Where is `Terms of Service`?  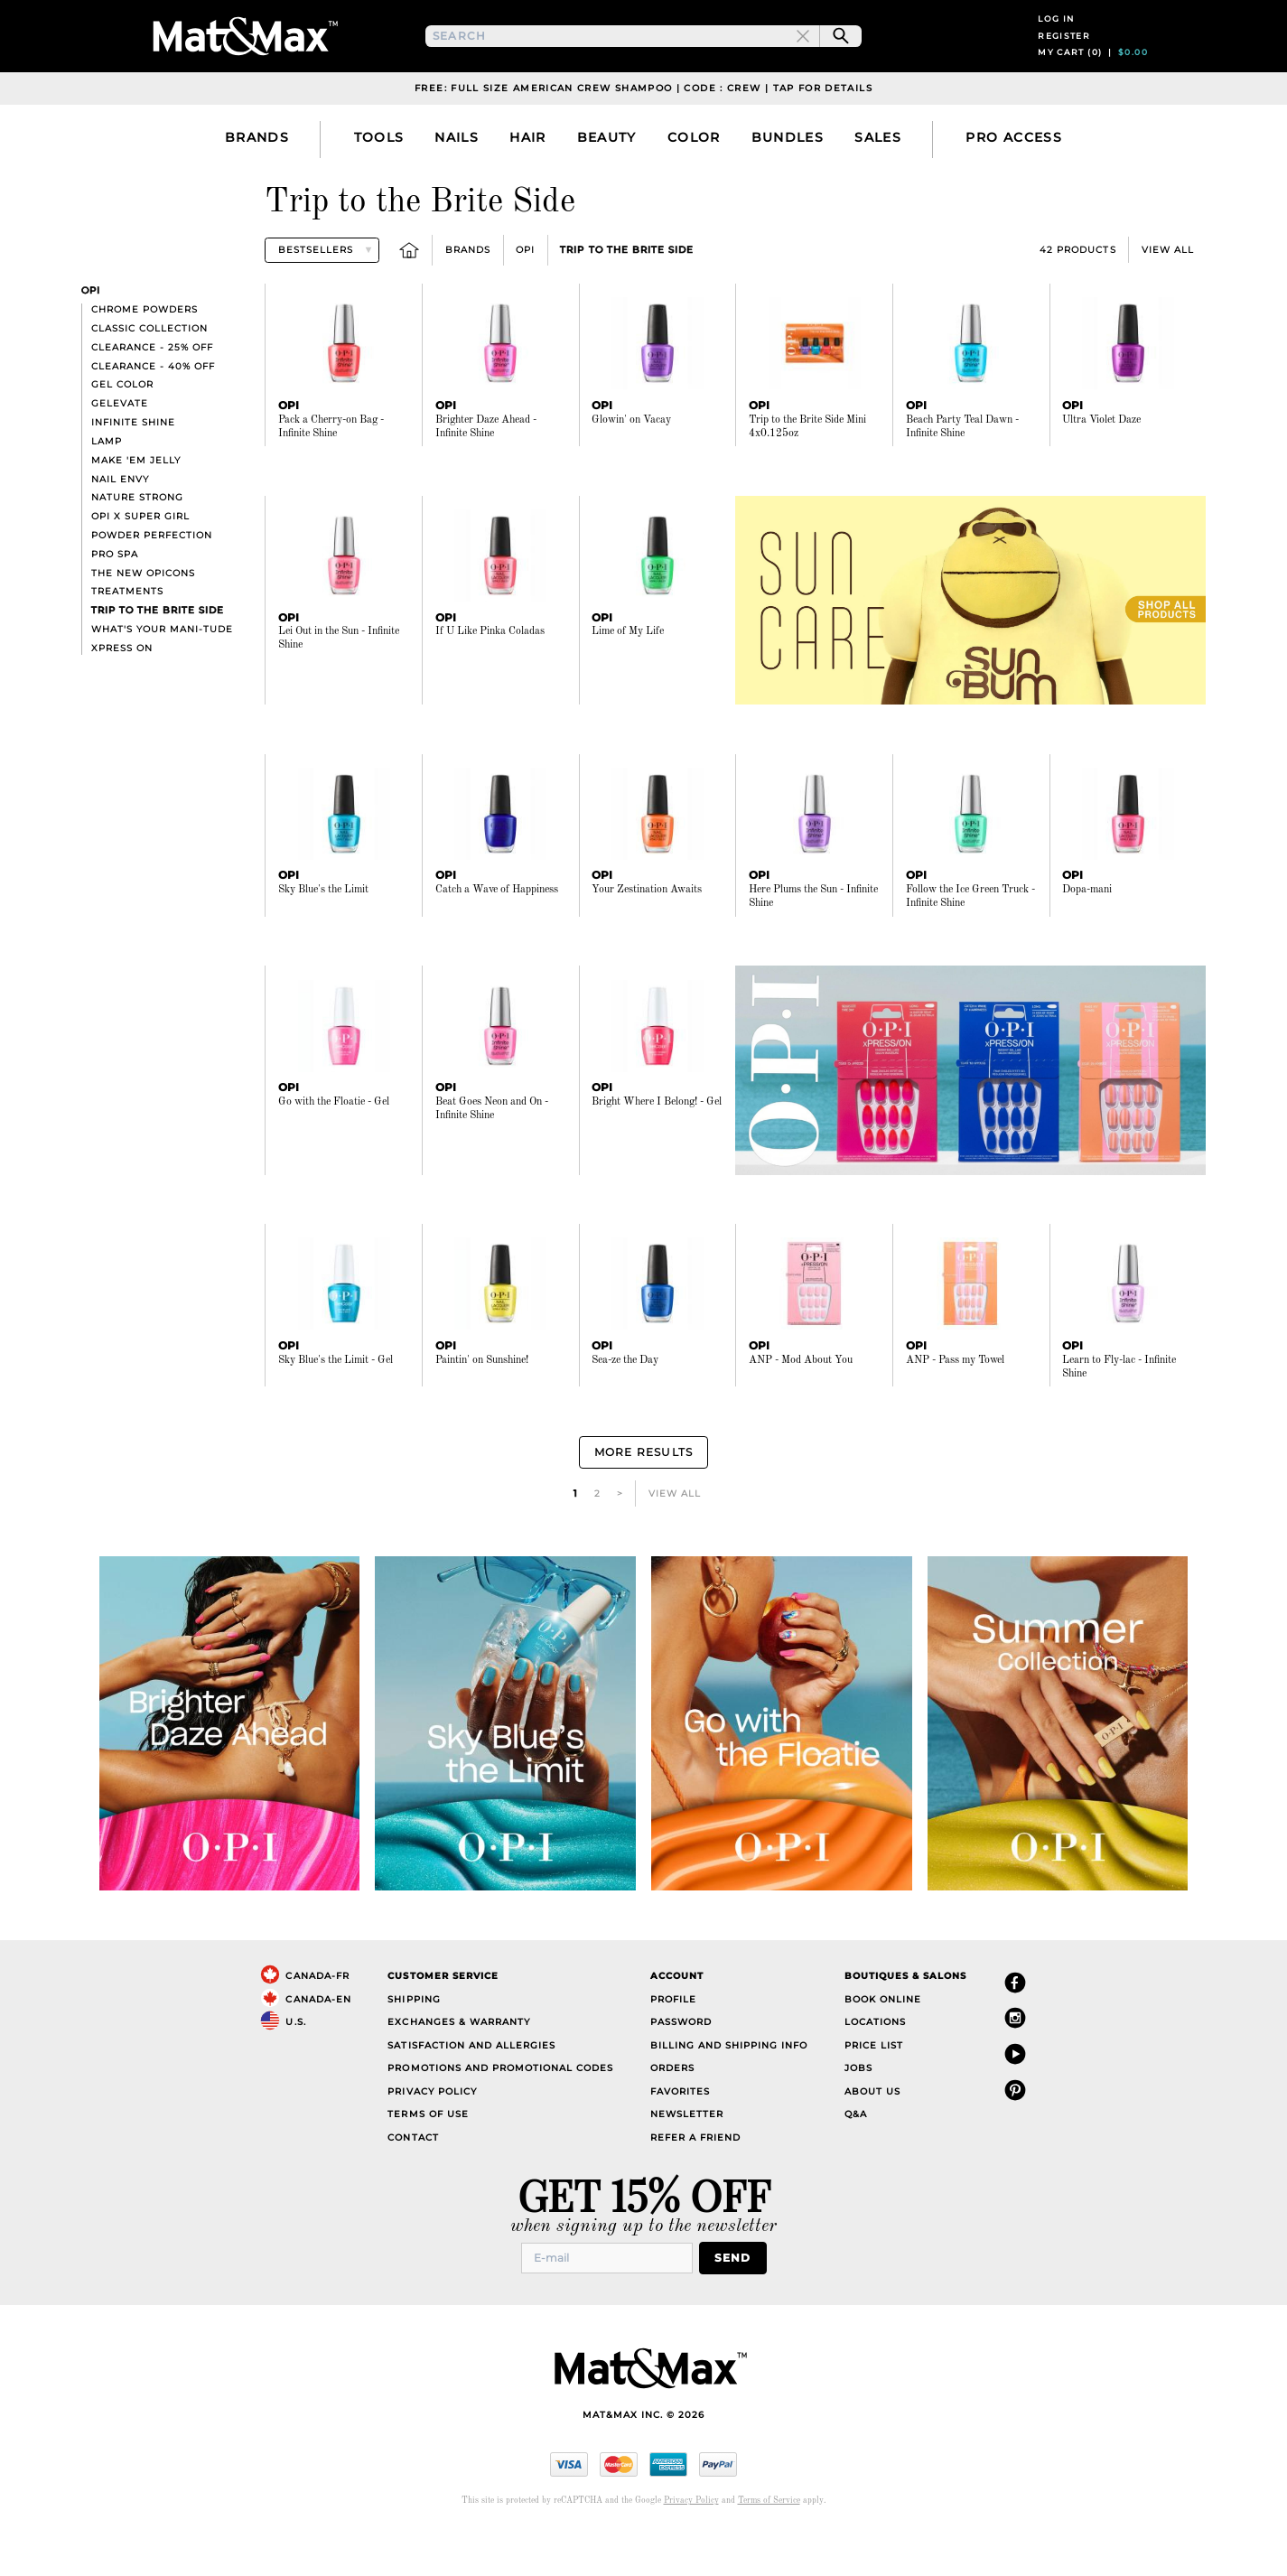
Terms of Service is located at coordinates (769, 2545).